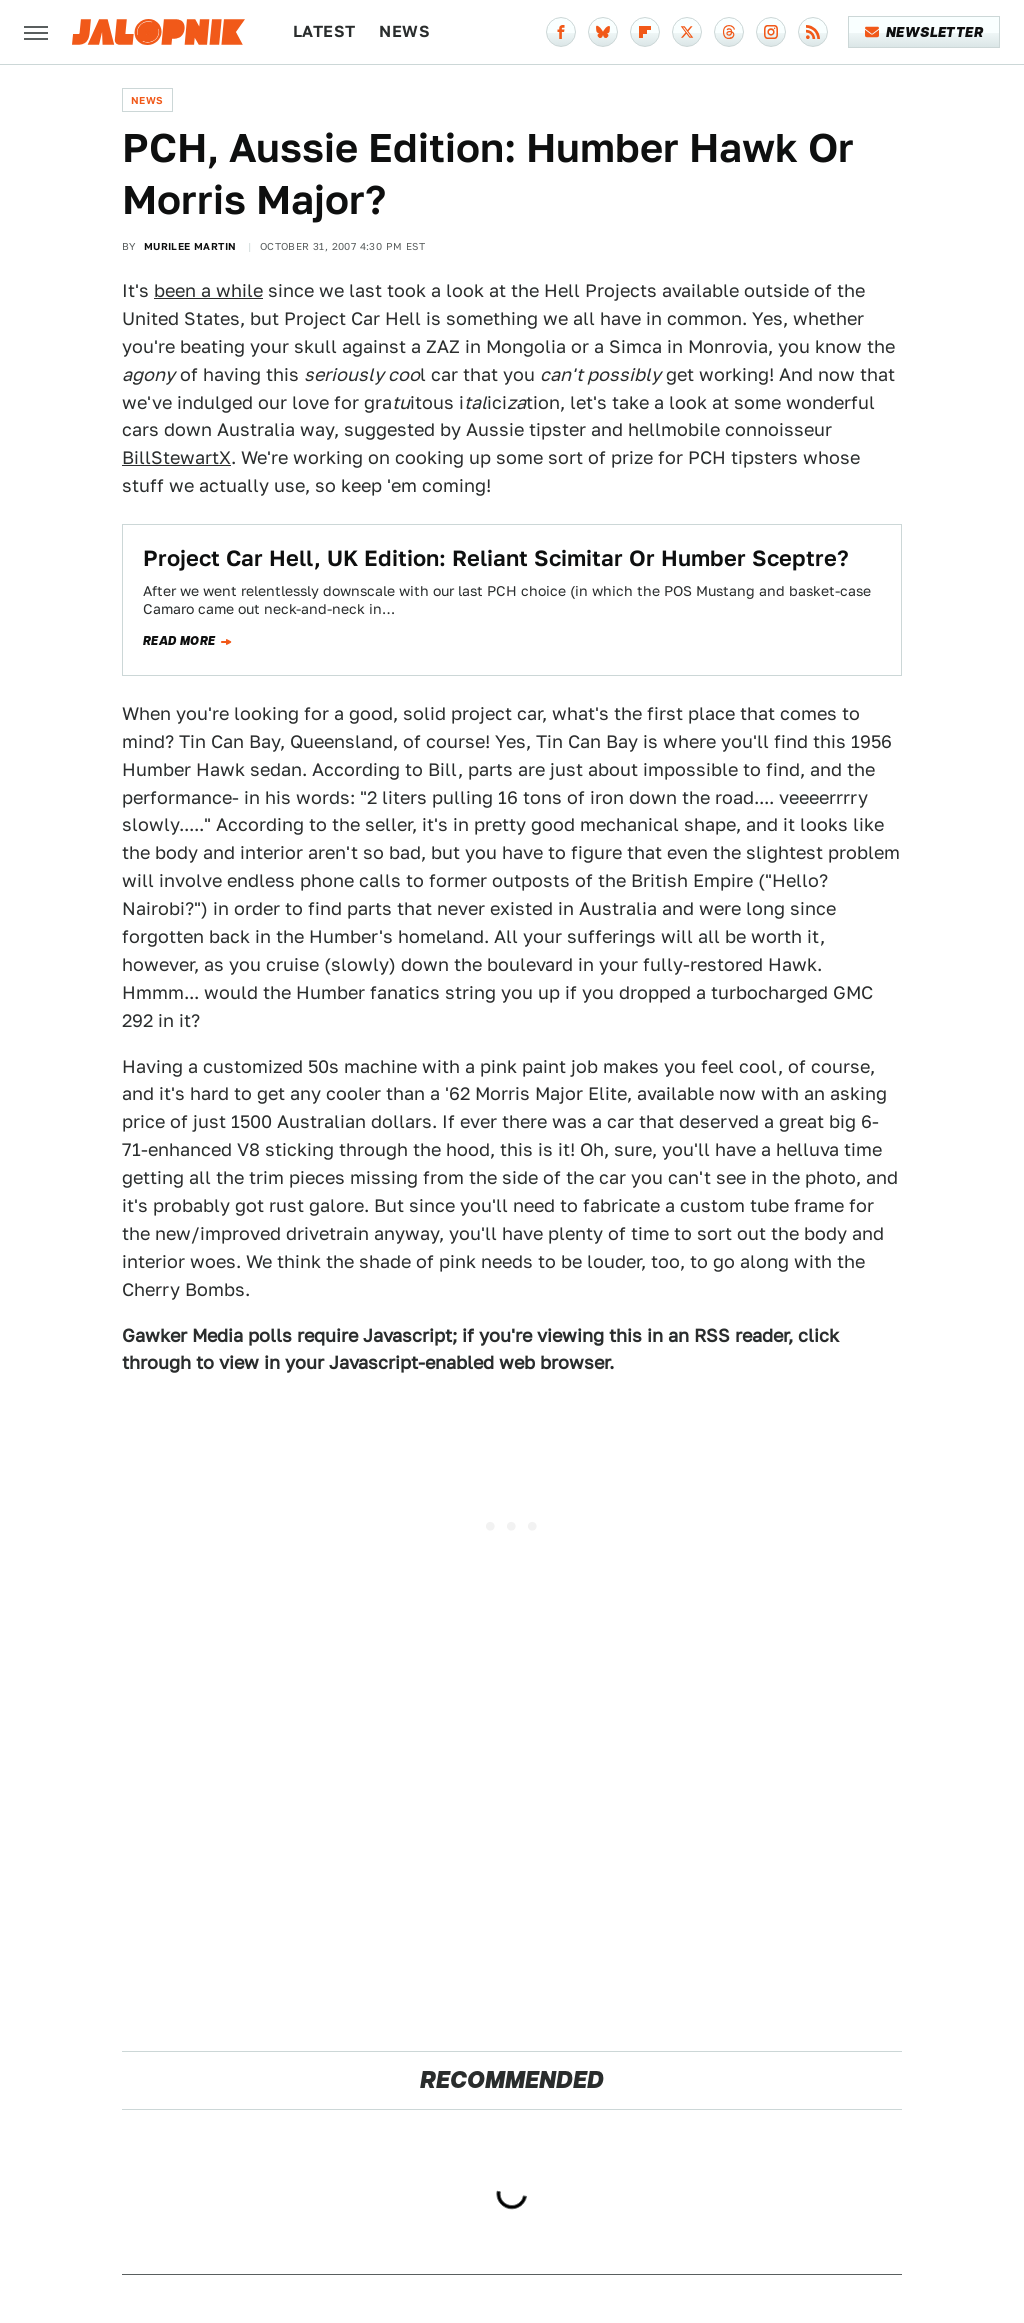  I want to click on [RSS], so click(813, 32).